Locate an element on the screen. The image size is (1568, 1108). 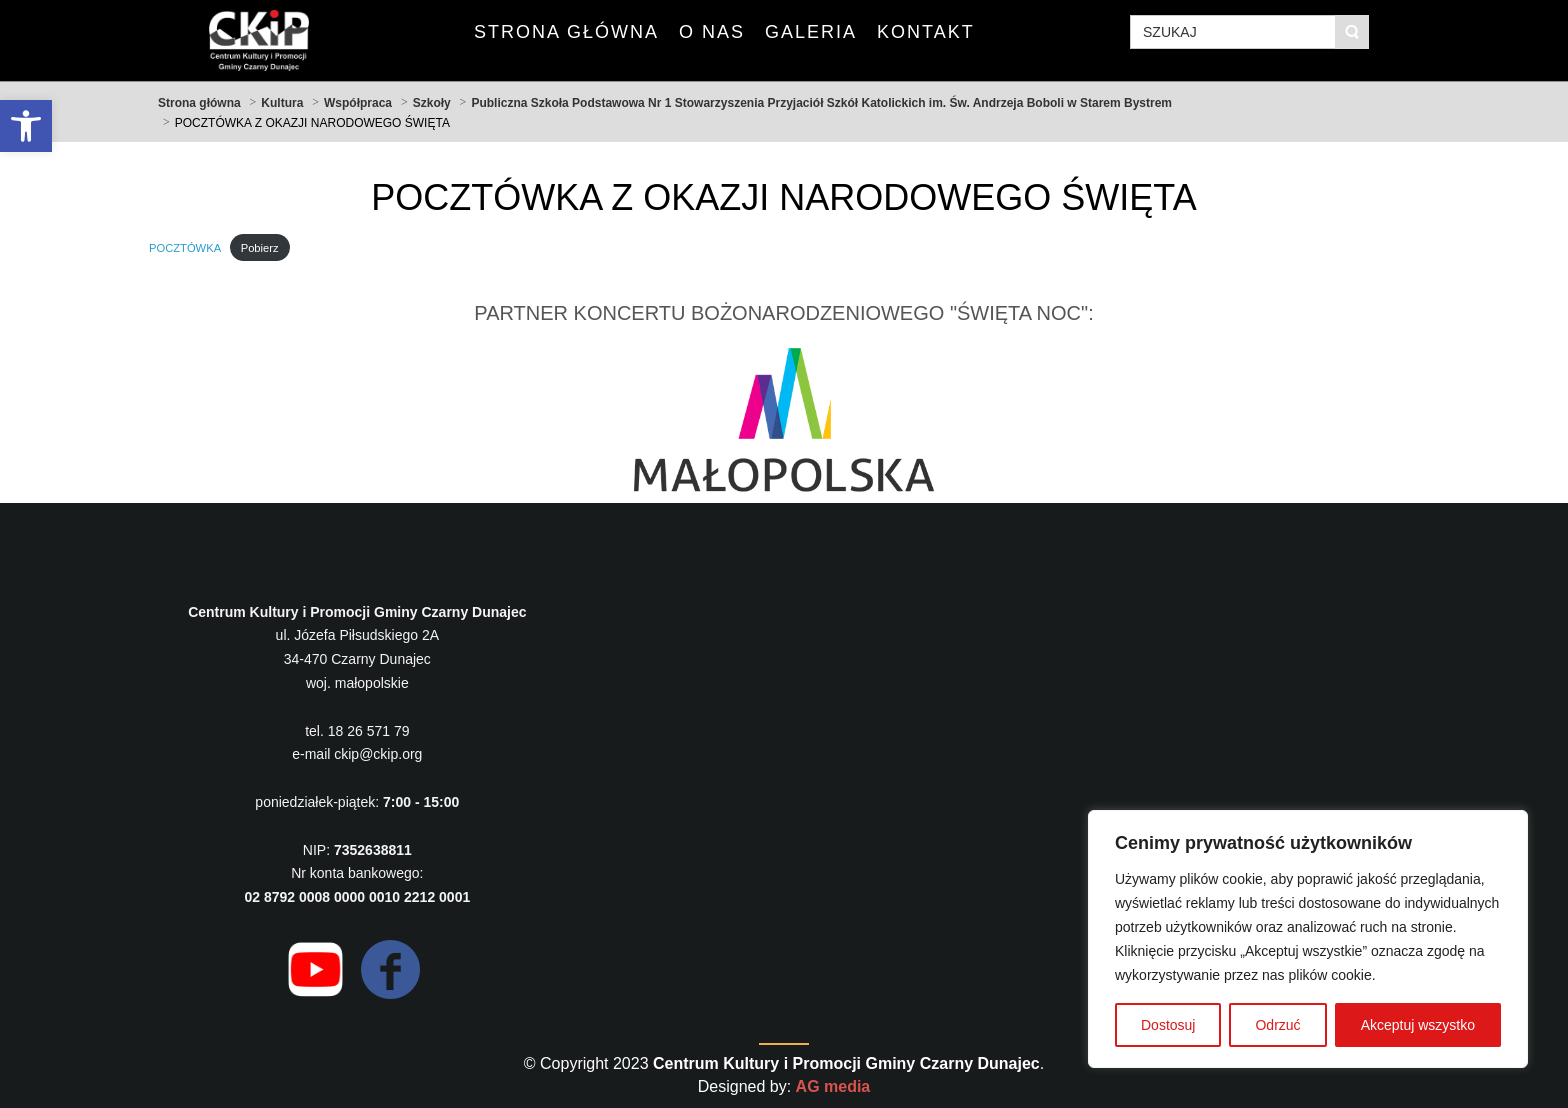
Publiczna Szkoła Podstawowa Nr 1 Stowarzyszenia Przyjaciół Szkół Katolickich im. Św. Andrzeja Boboli w Starem Bystrem is located at coordinates (821, 103).